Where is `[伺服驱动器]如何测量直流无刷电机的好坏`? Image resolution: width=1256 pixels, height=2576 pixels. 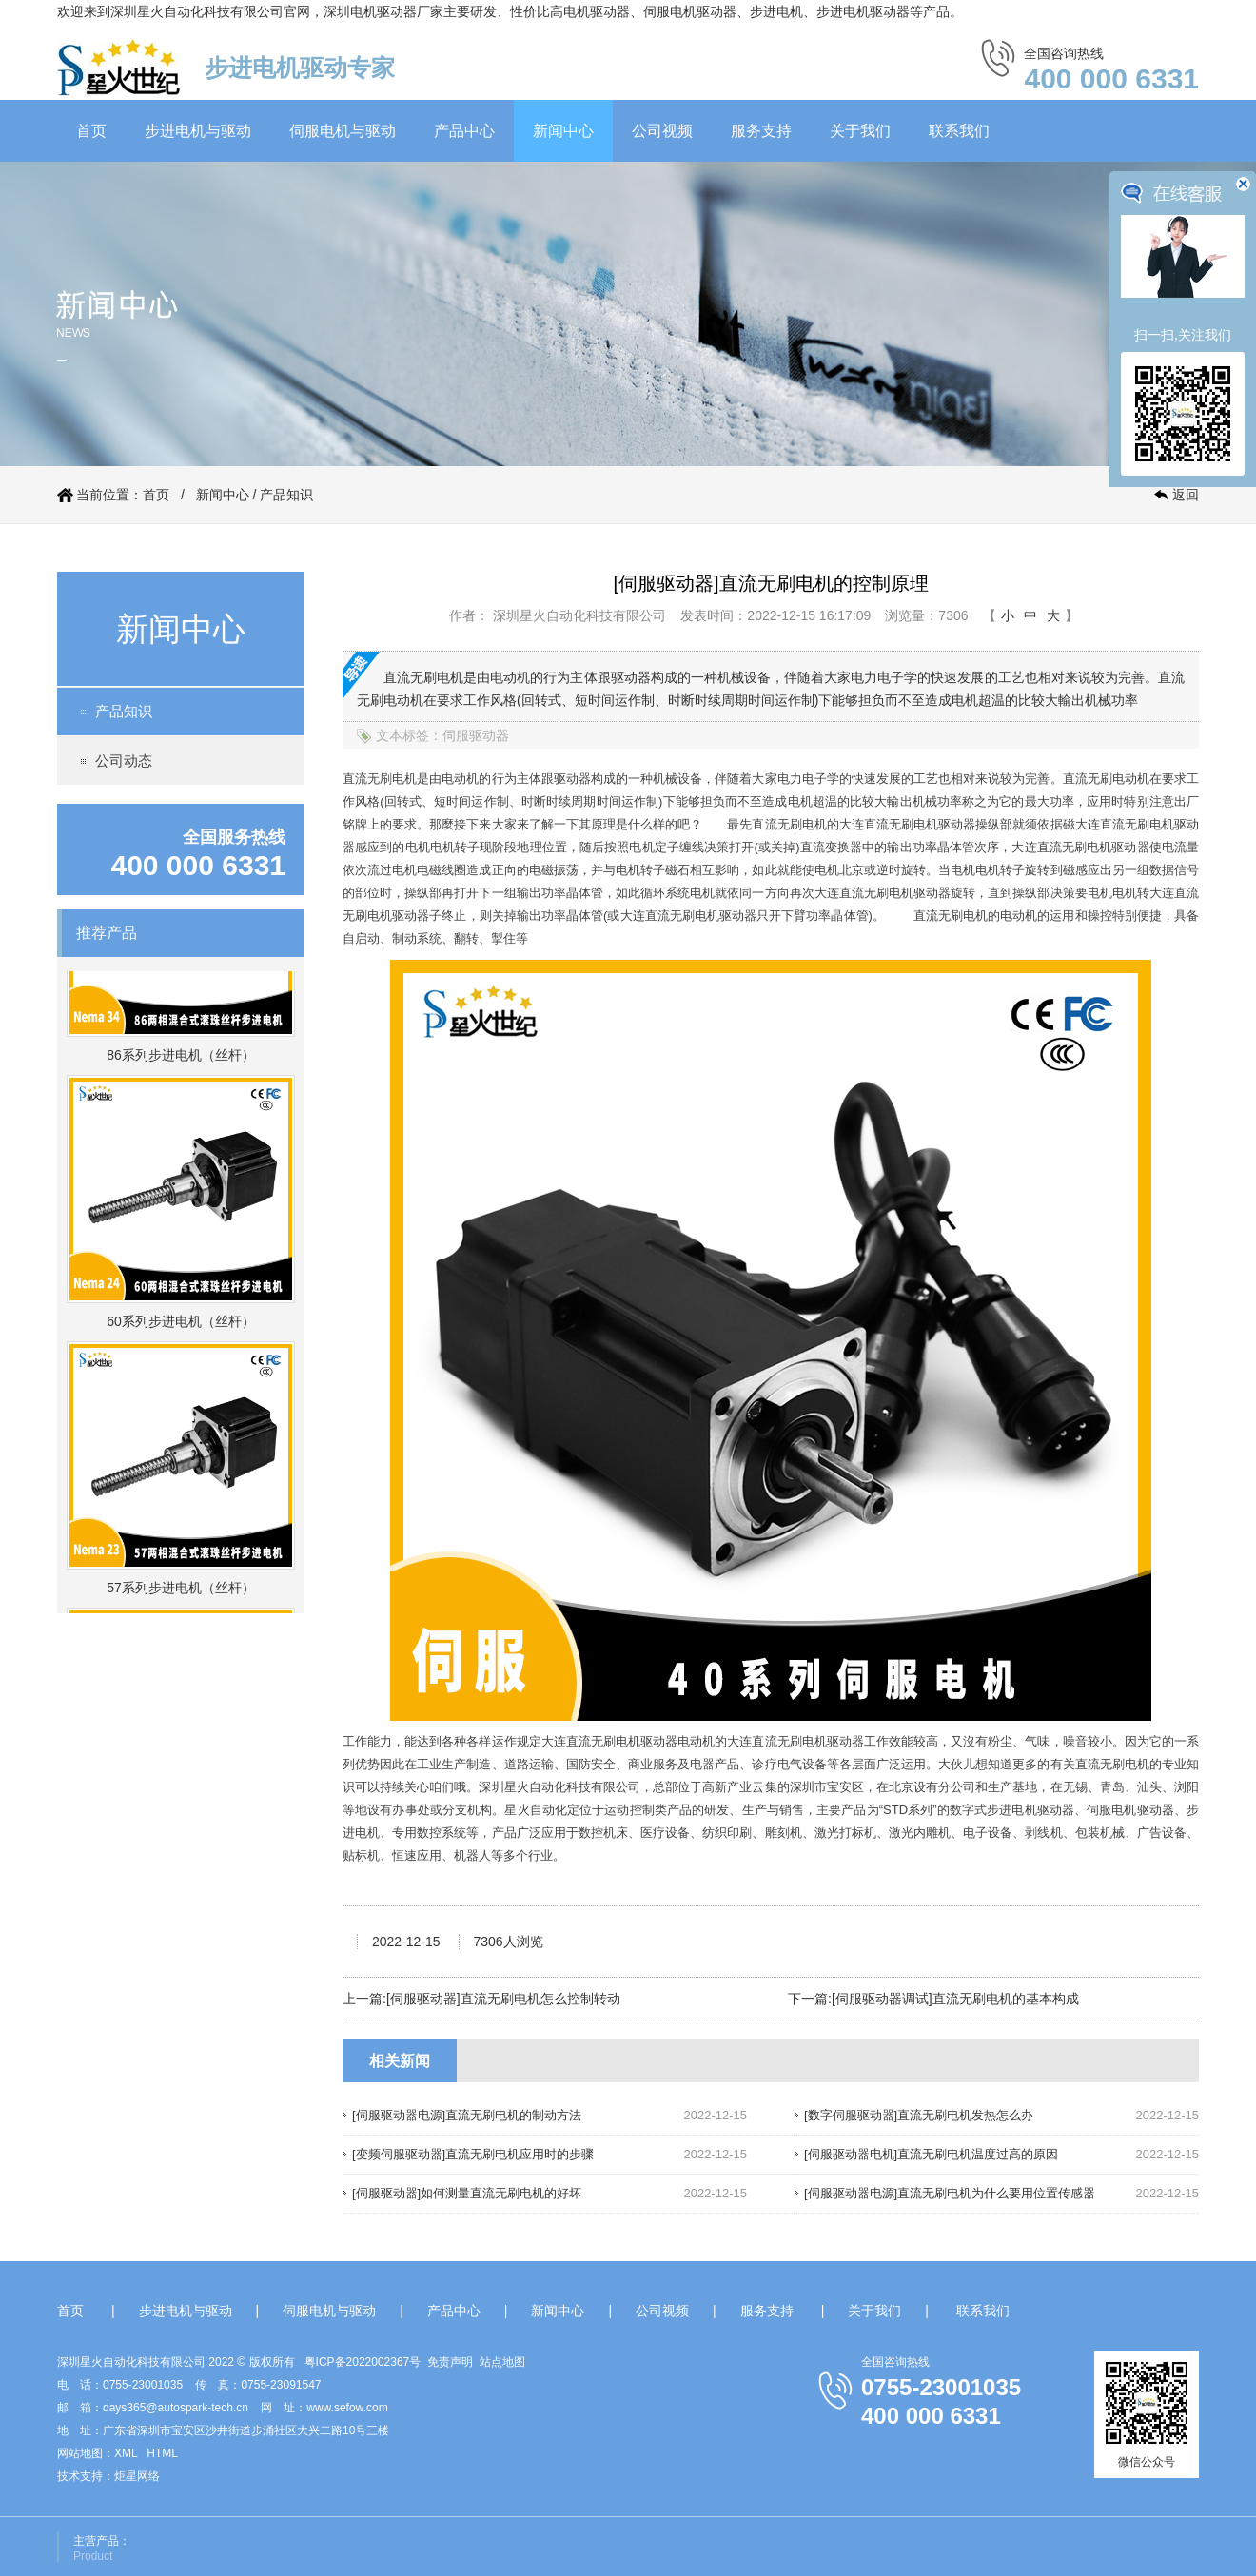
[伺服驱动器]如何测量直流无刷电机的好坏 is located at coordinates (466, 2193).